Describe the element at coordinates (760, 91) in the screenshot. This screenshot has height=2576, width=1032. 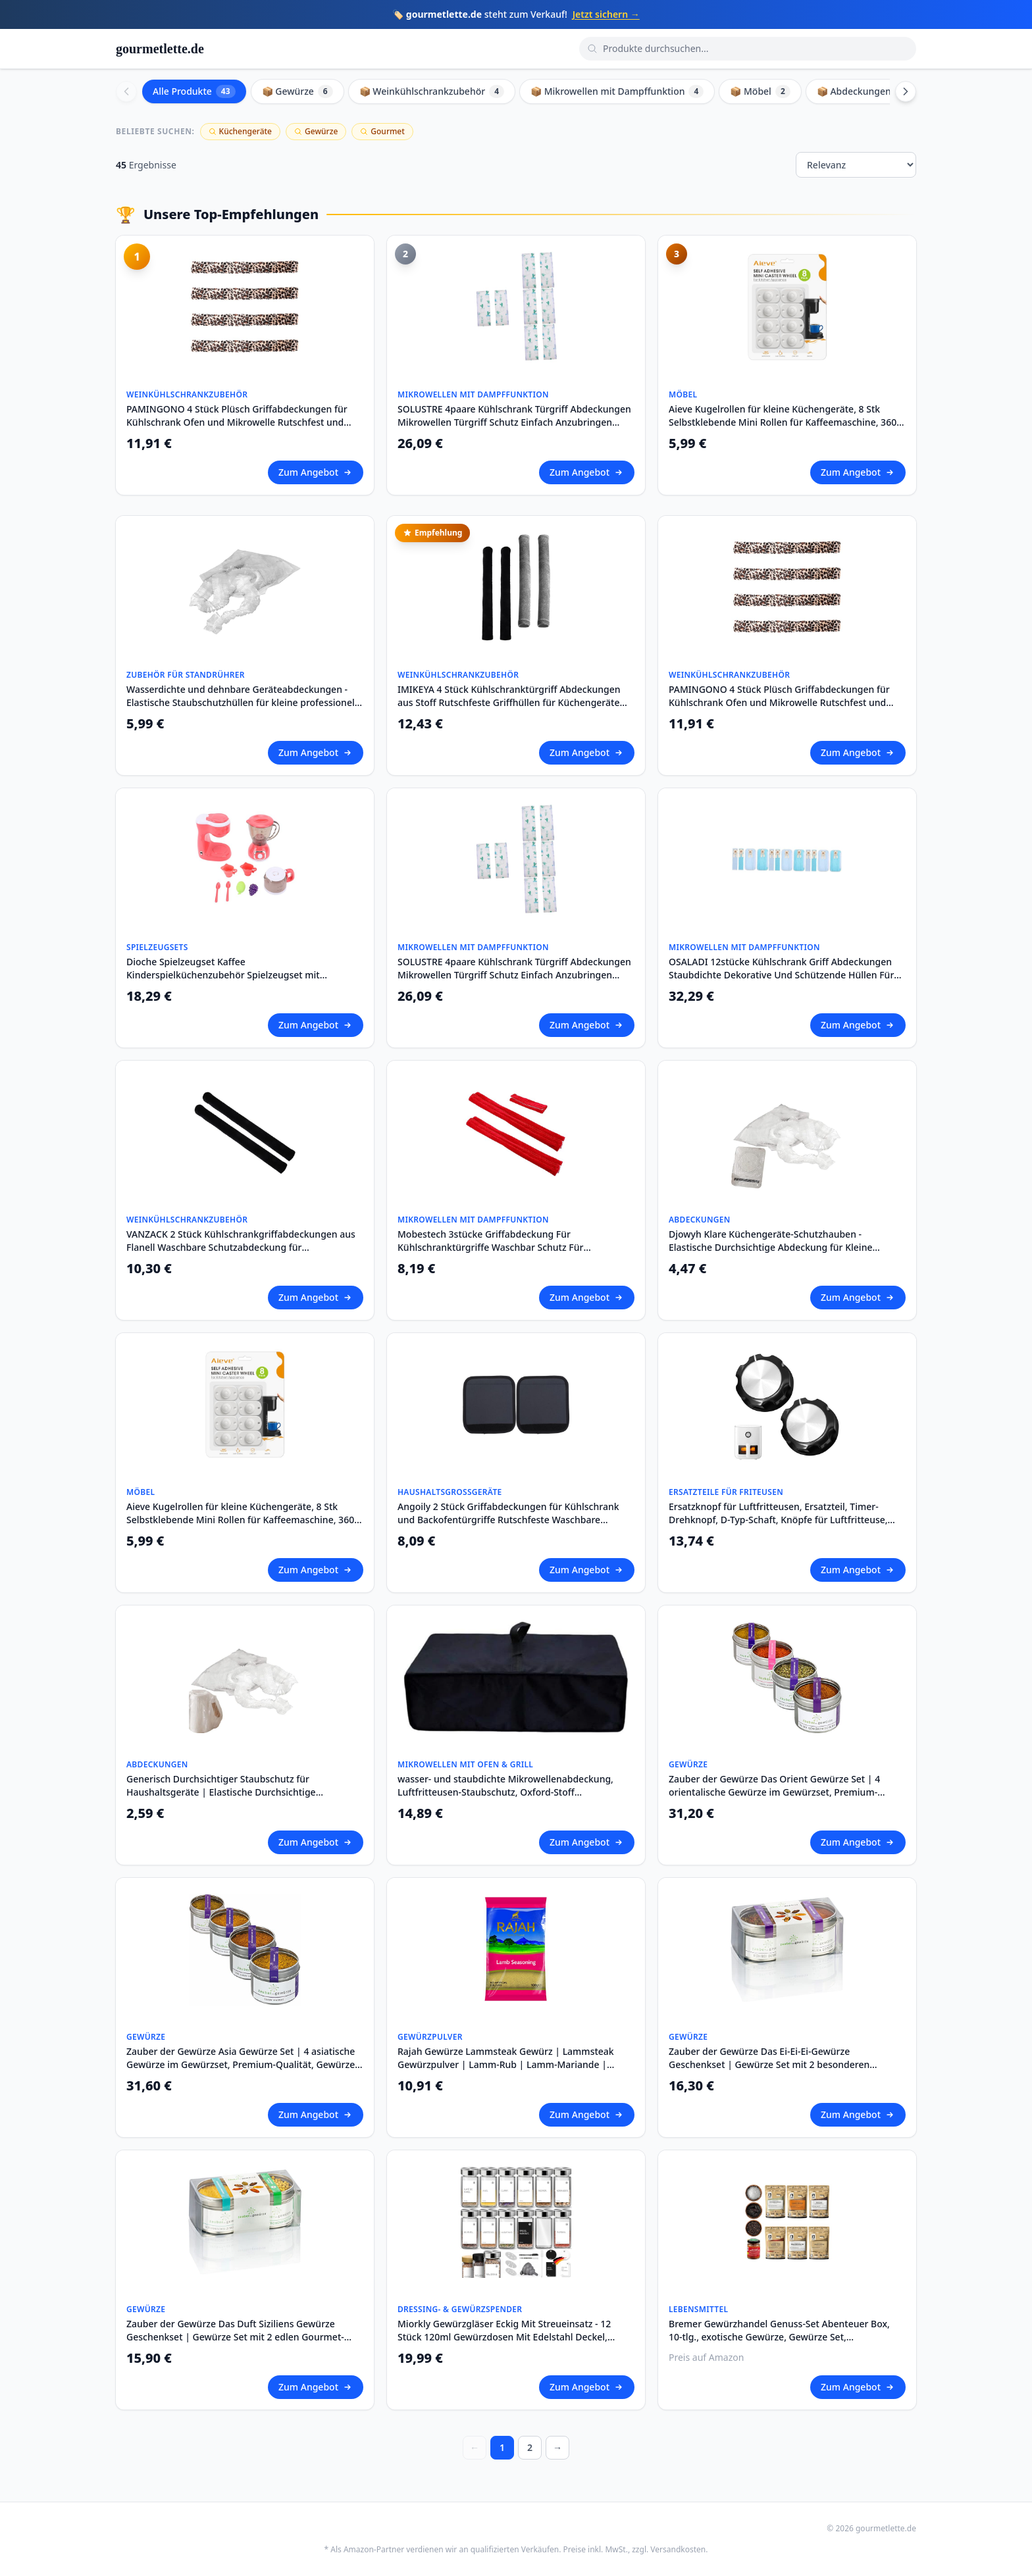
I see `📦 Möbel` at that location.